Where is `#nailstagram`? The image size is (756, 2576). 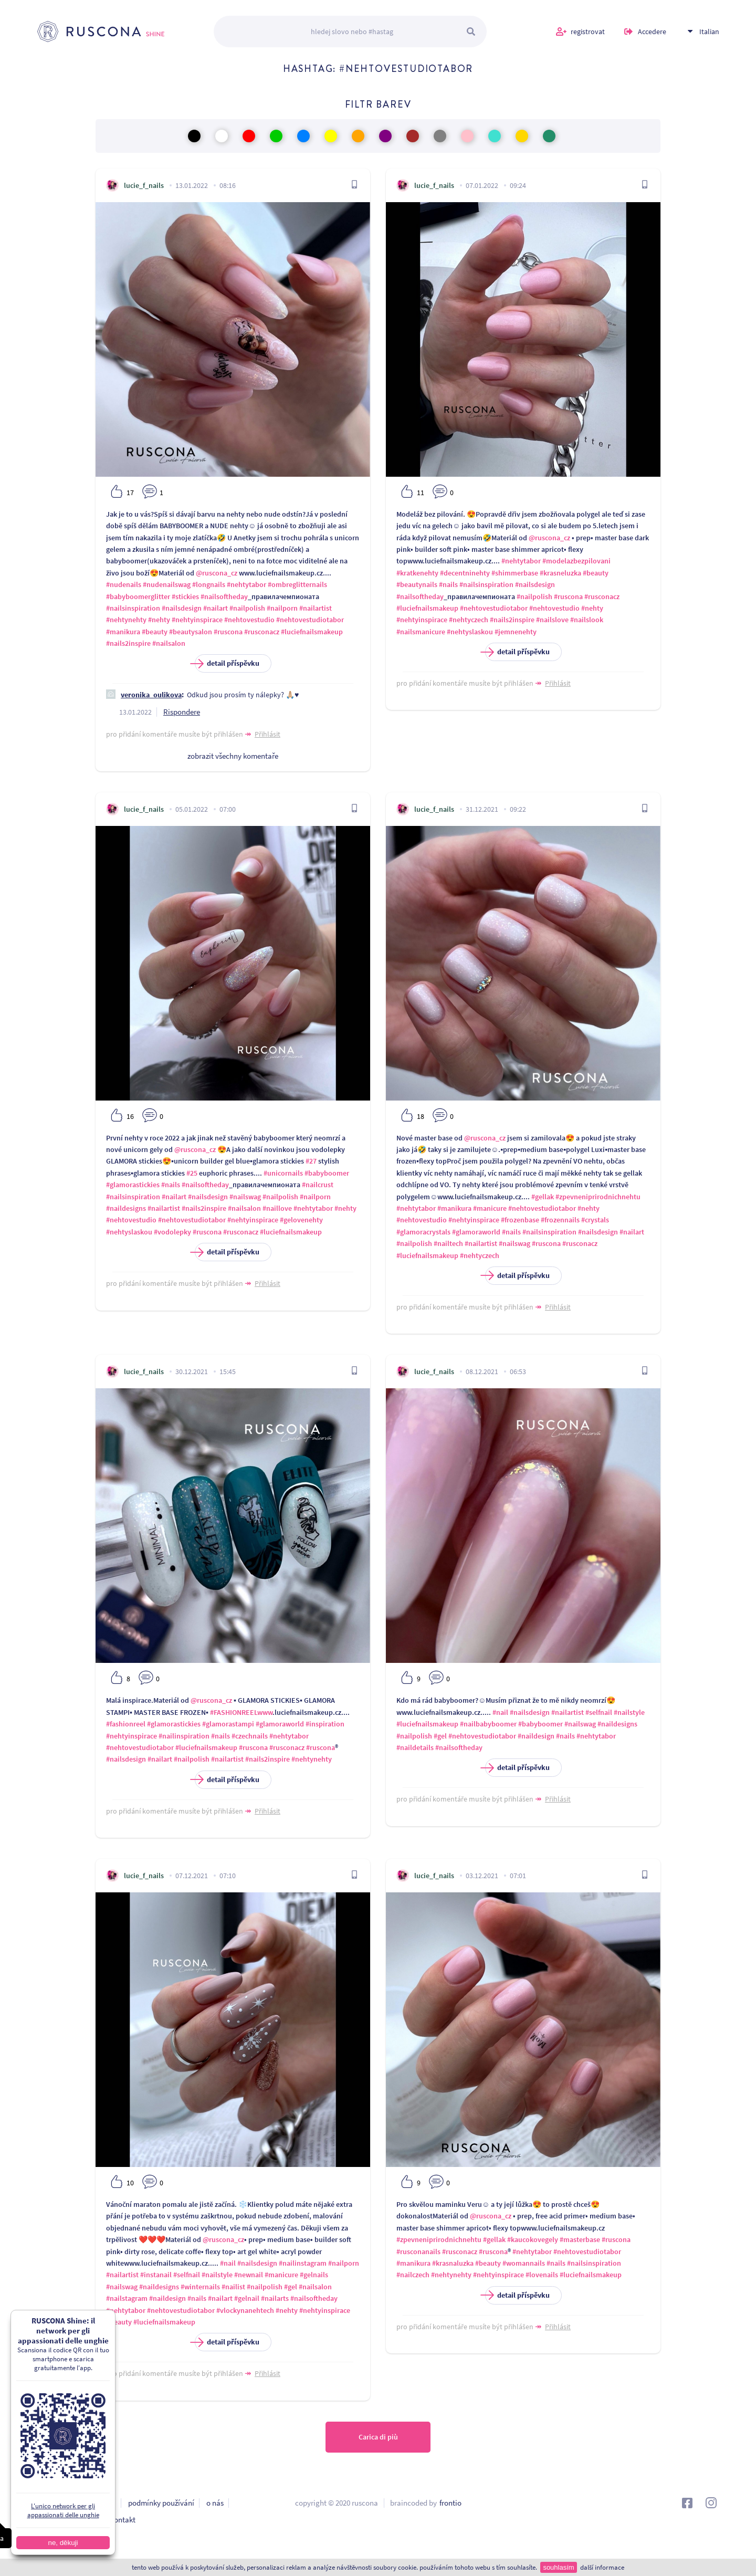
#nailstagram is located at coordinates (127, 2298).